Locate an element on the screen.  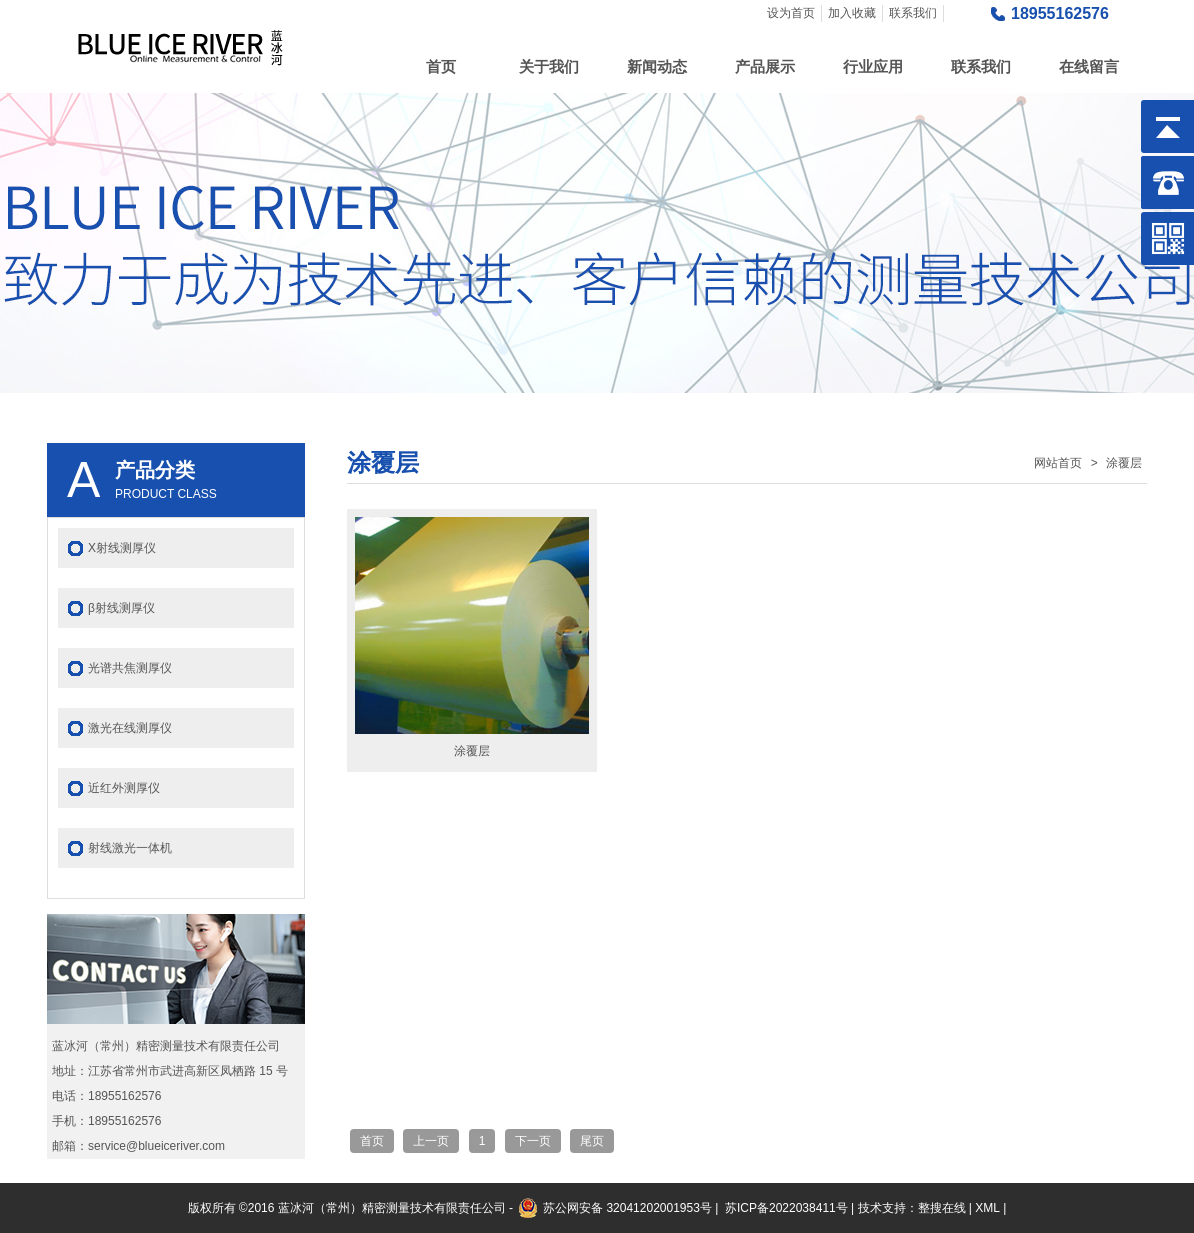
行业应用 is located at coordinates (873, 66).